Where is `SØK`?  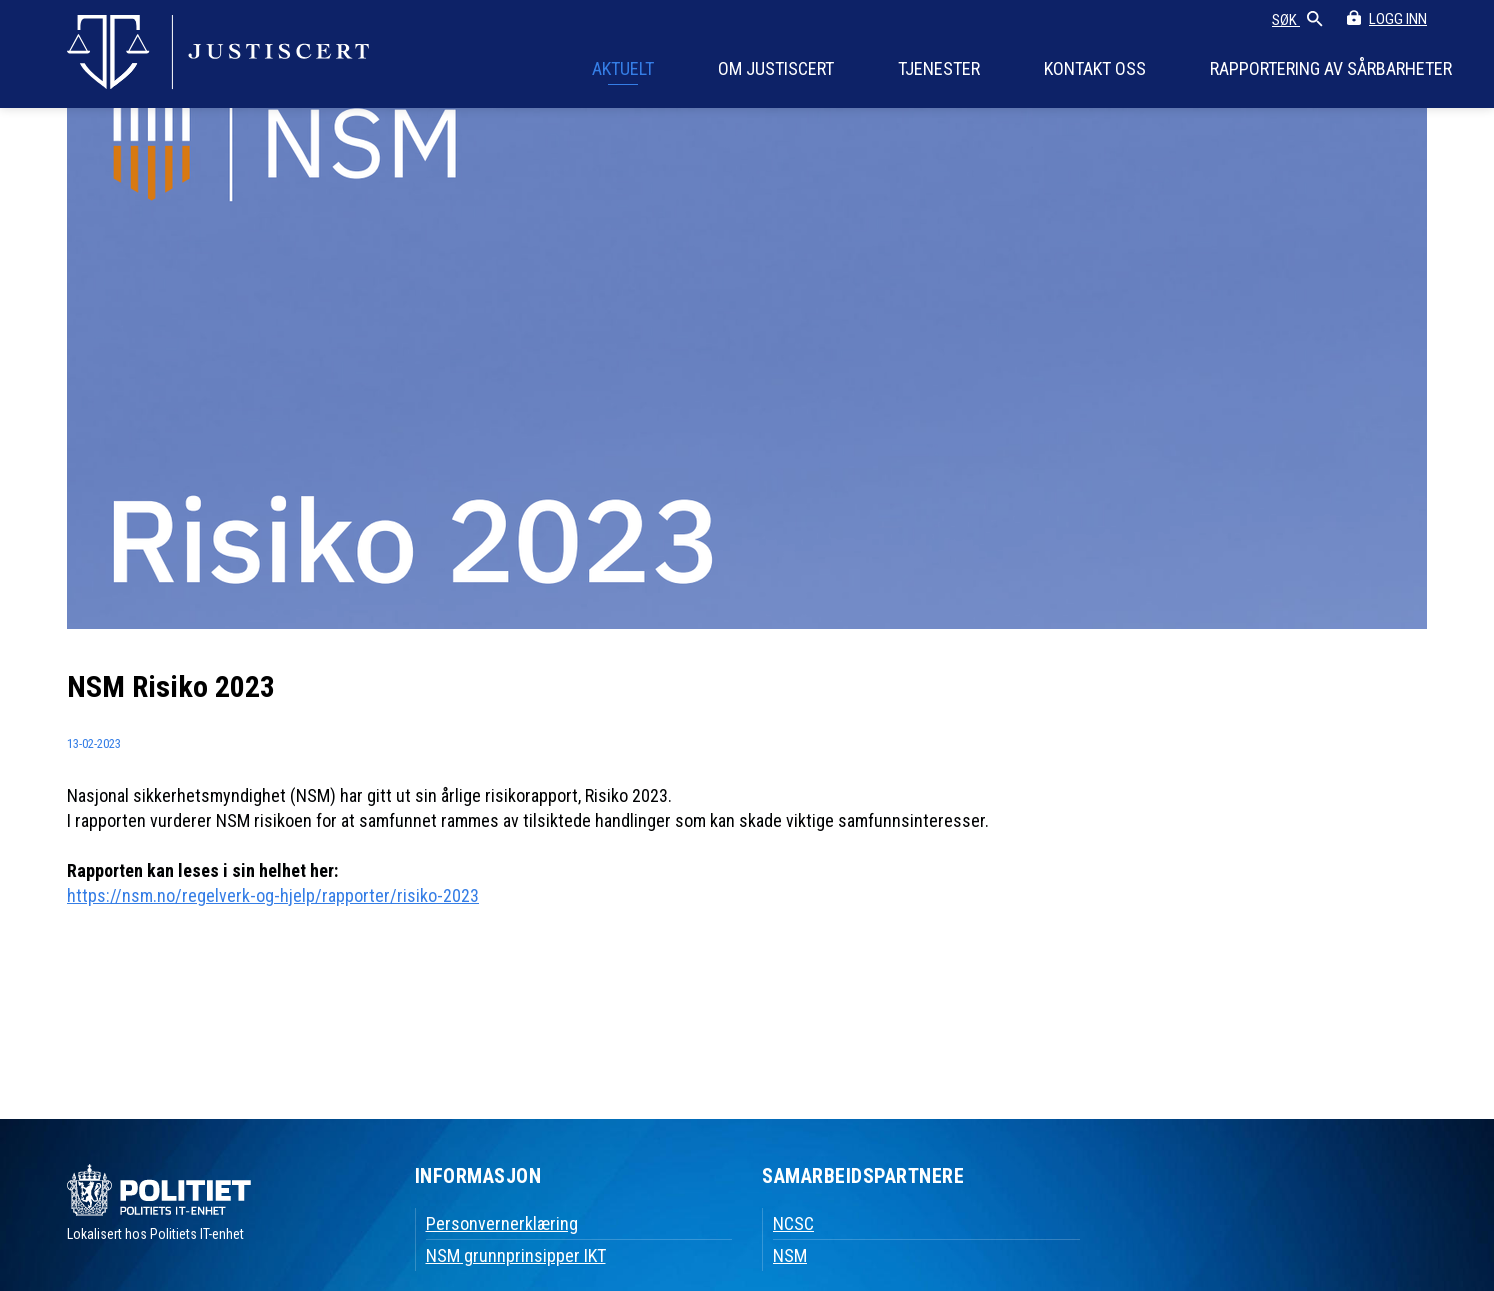 SØK is located at coordinates (1297, 20).